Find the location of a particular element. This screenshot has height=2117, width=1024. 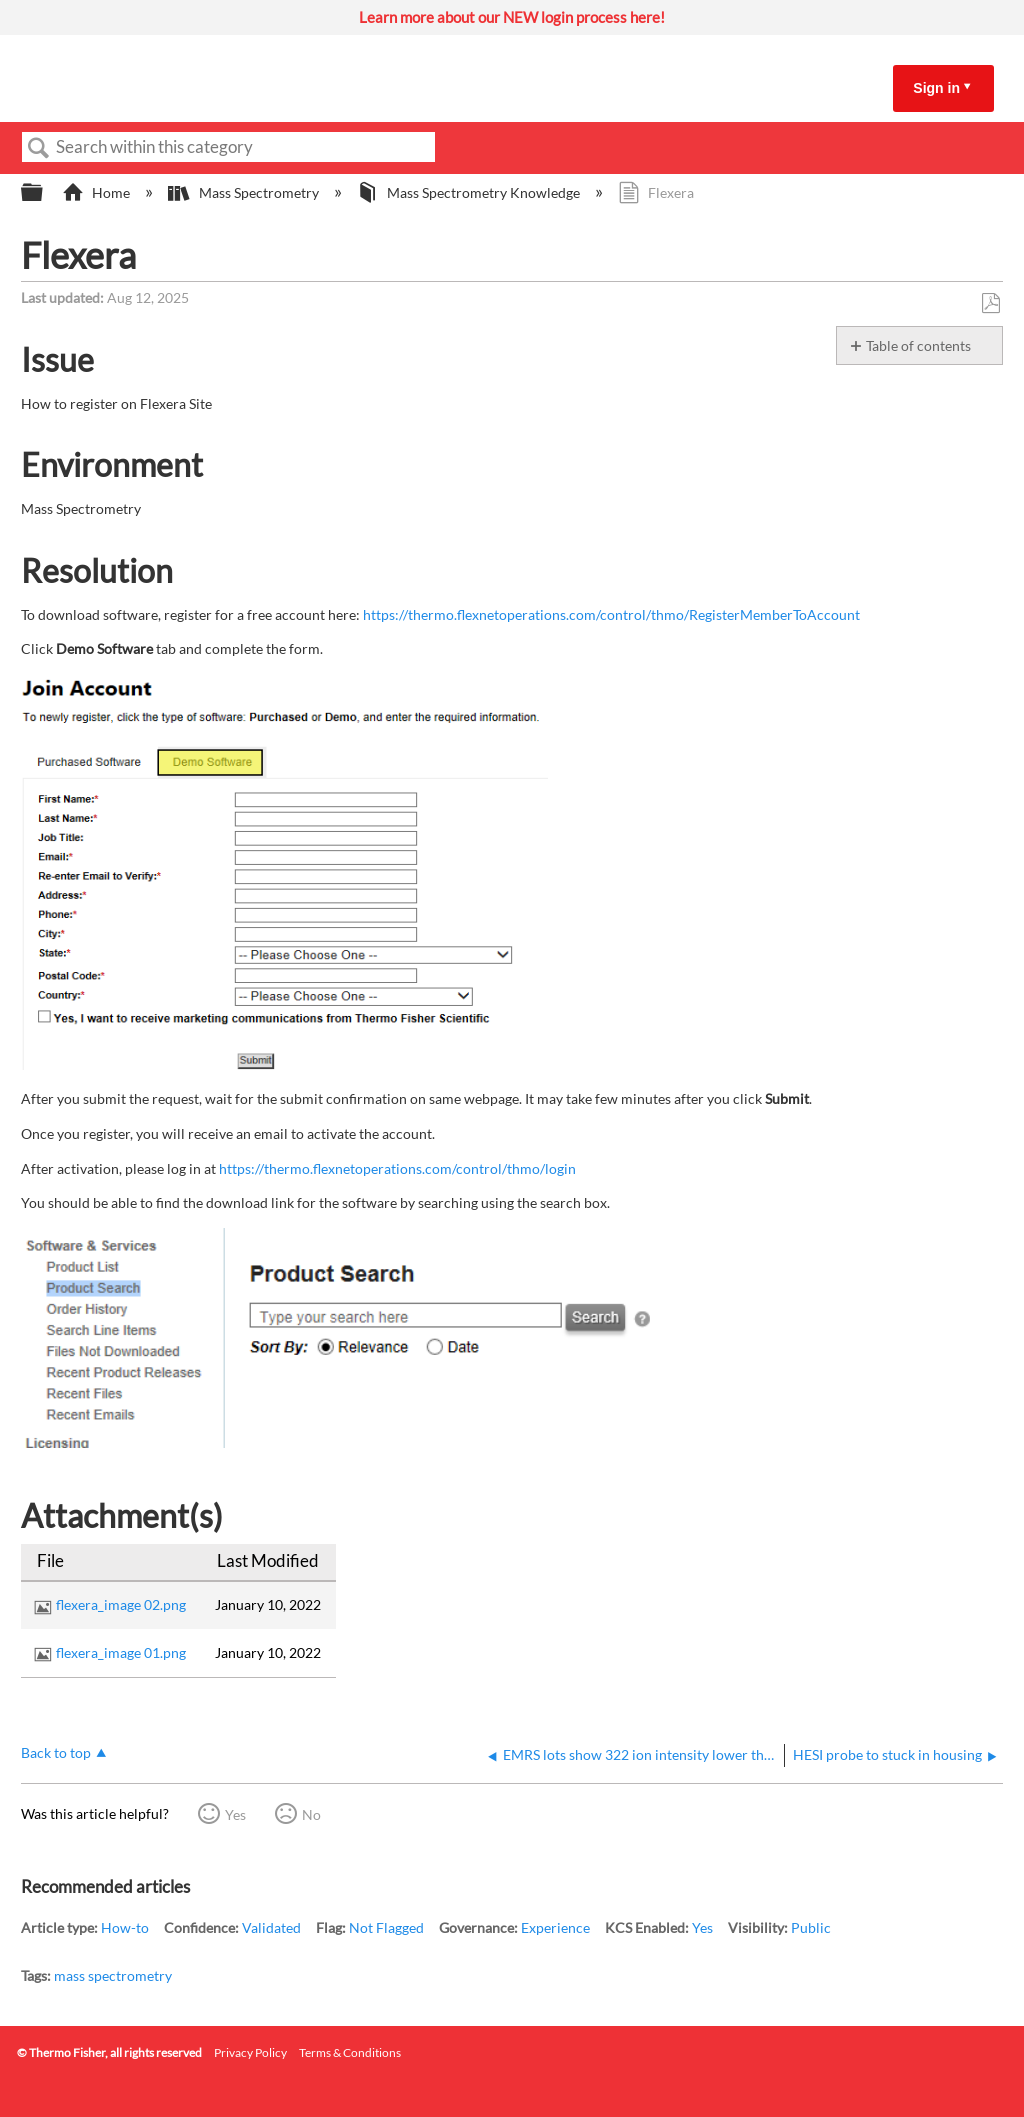

Learn more about our NEW login process here! is located at coordinates (512, 17).